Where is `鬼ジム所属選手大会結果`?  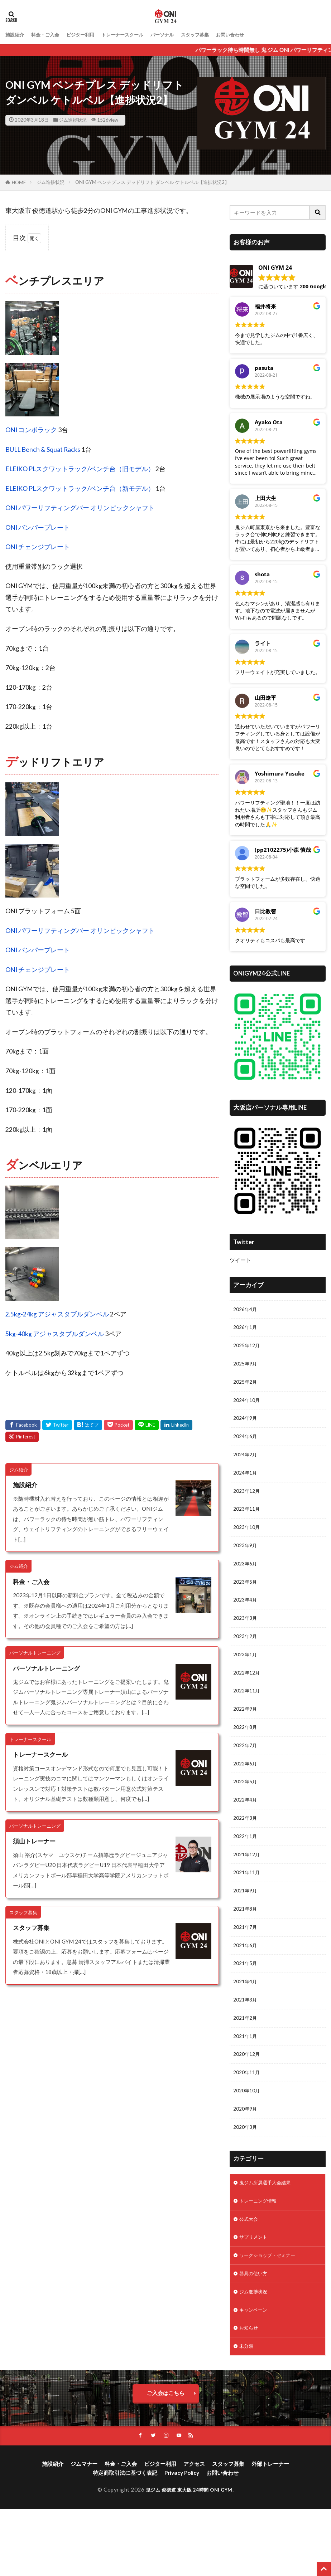
鬼ジム所属選手大会結果 is located at coordinates (268, 2237).